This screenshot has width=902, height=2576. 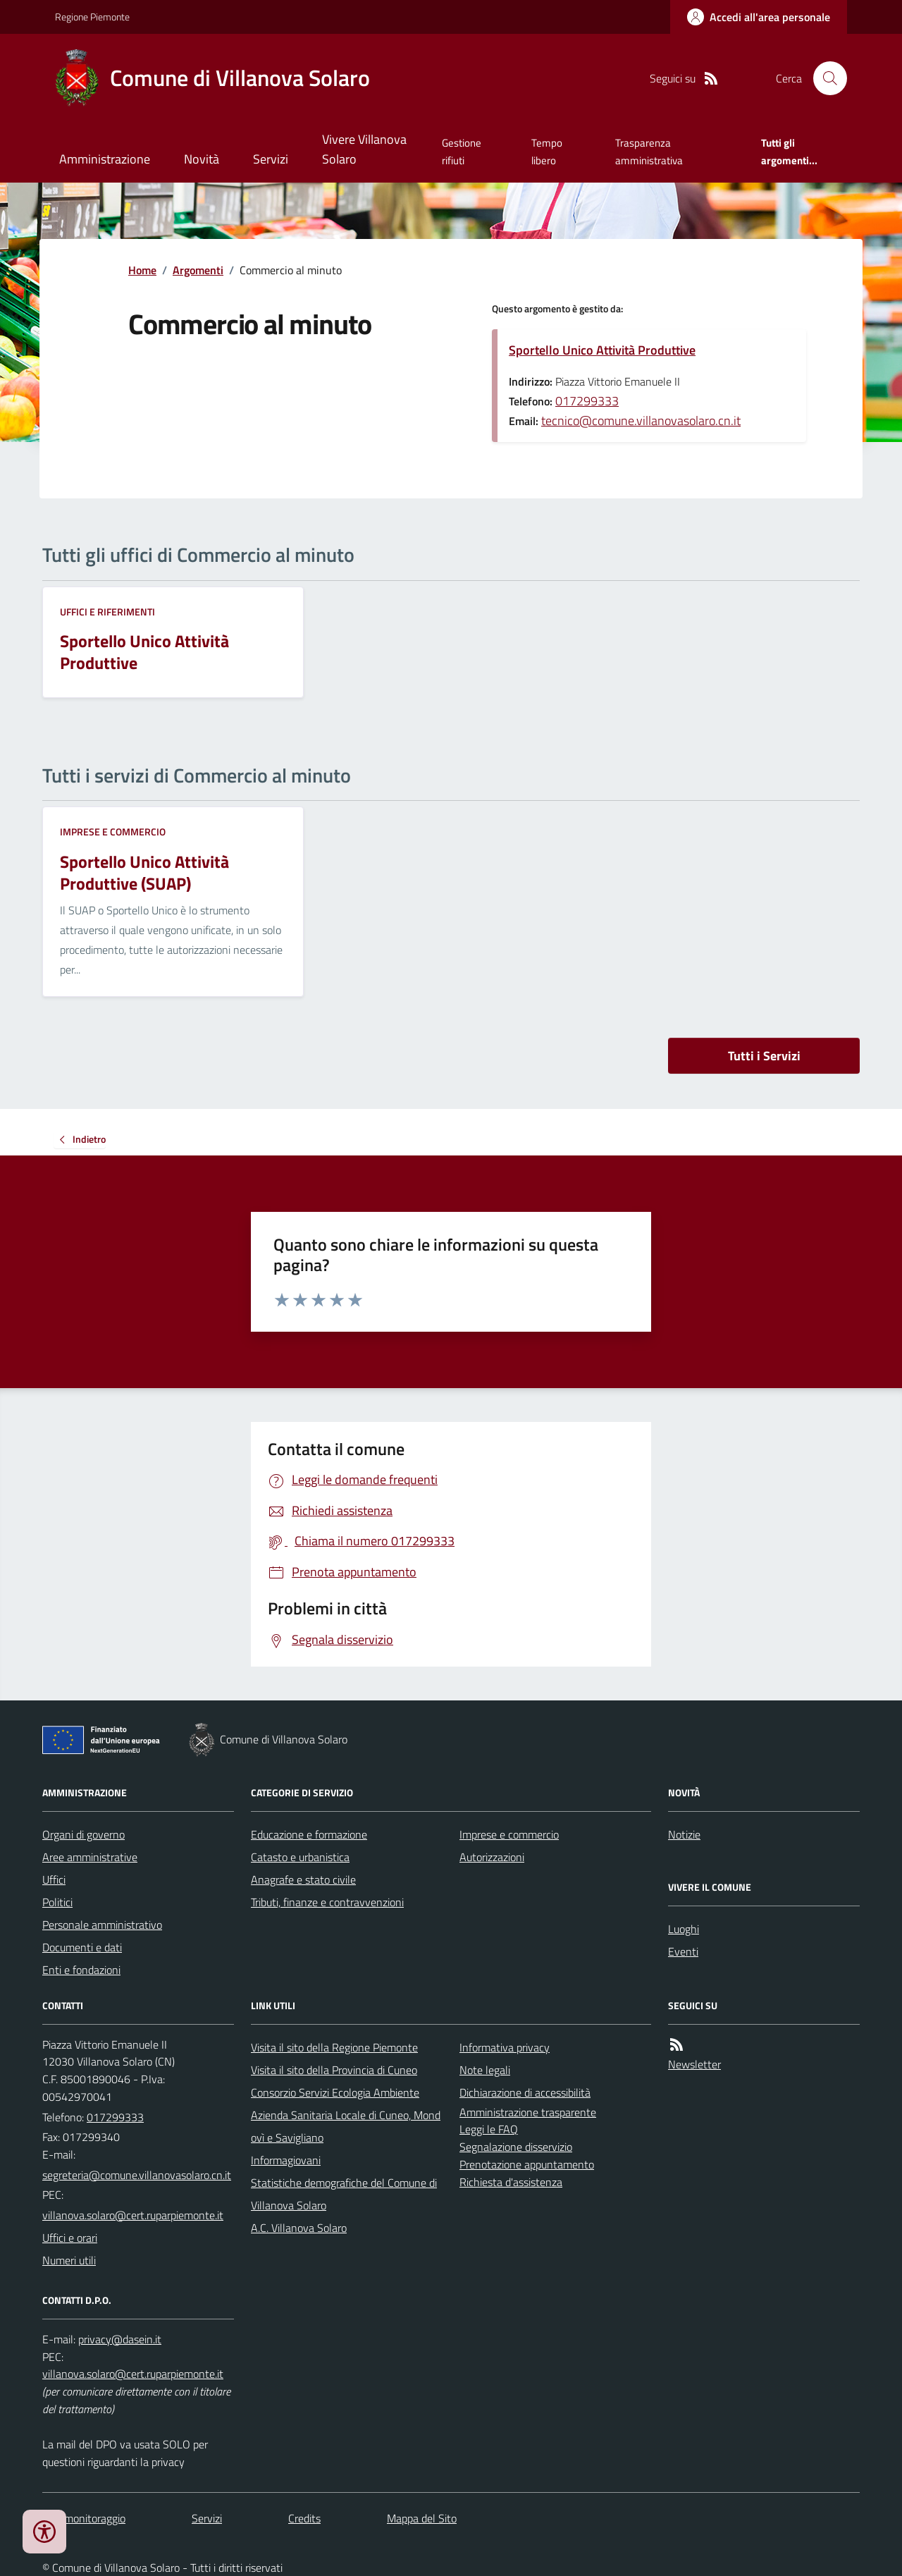 I want to click on Trasparenza amministrativa, so click(x=649, y=151).